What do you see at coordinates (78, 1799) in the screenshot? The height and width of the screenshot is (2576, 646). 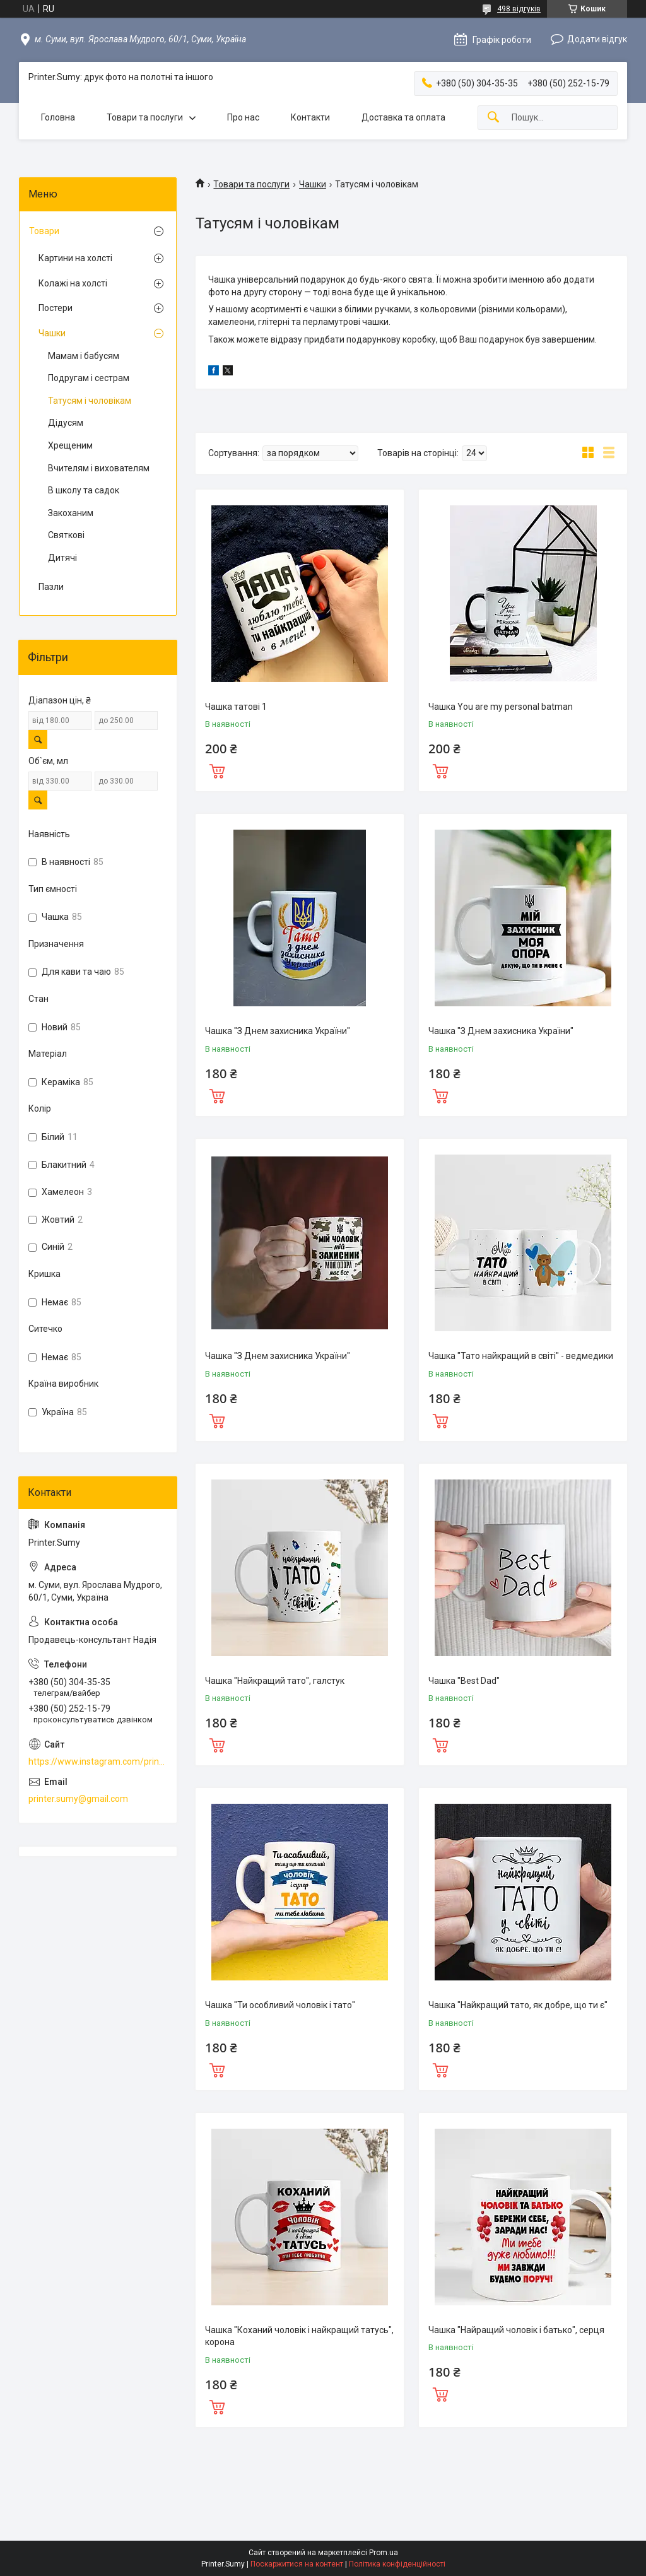 I see `printer.sumy@gmail.com` at bounding box center [78, 1799].